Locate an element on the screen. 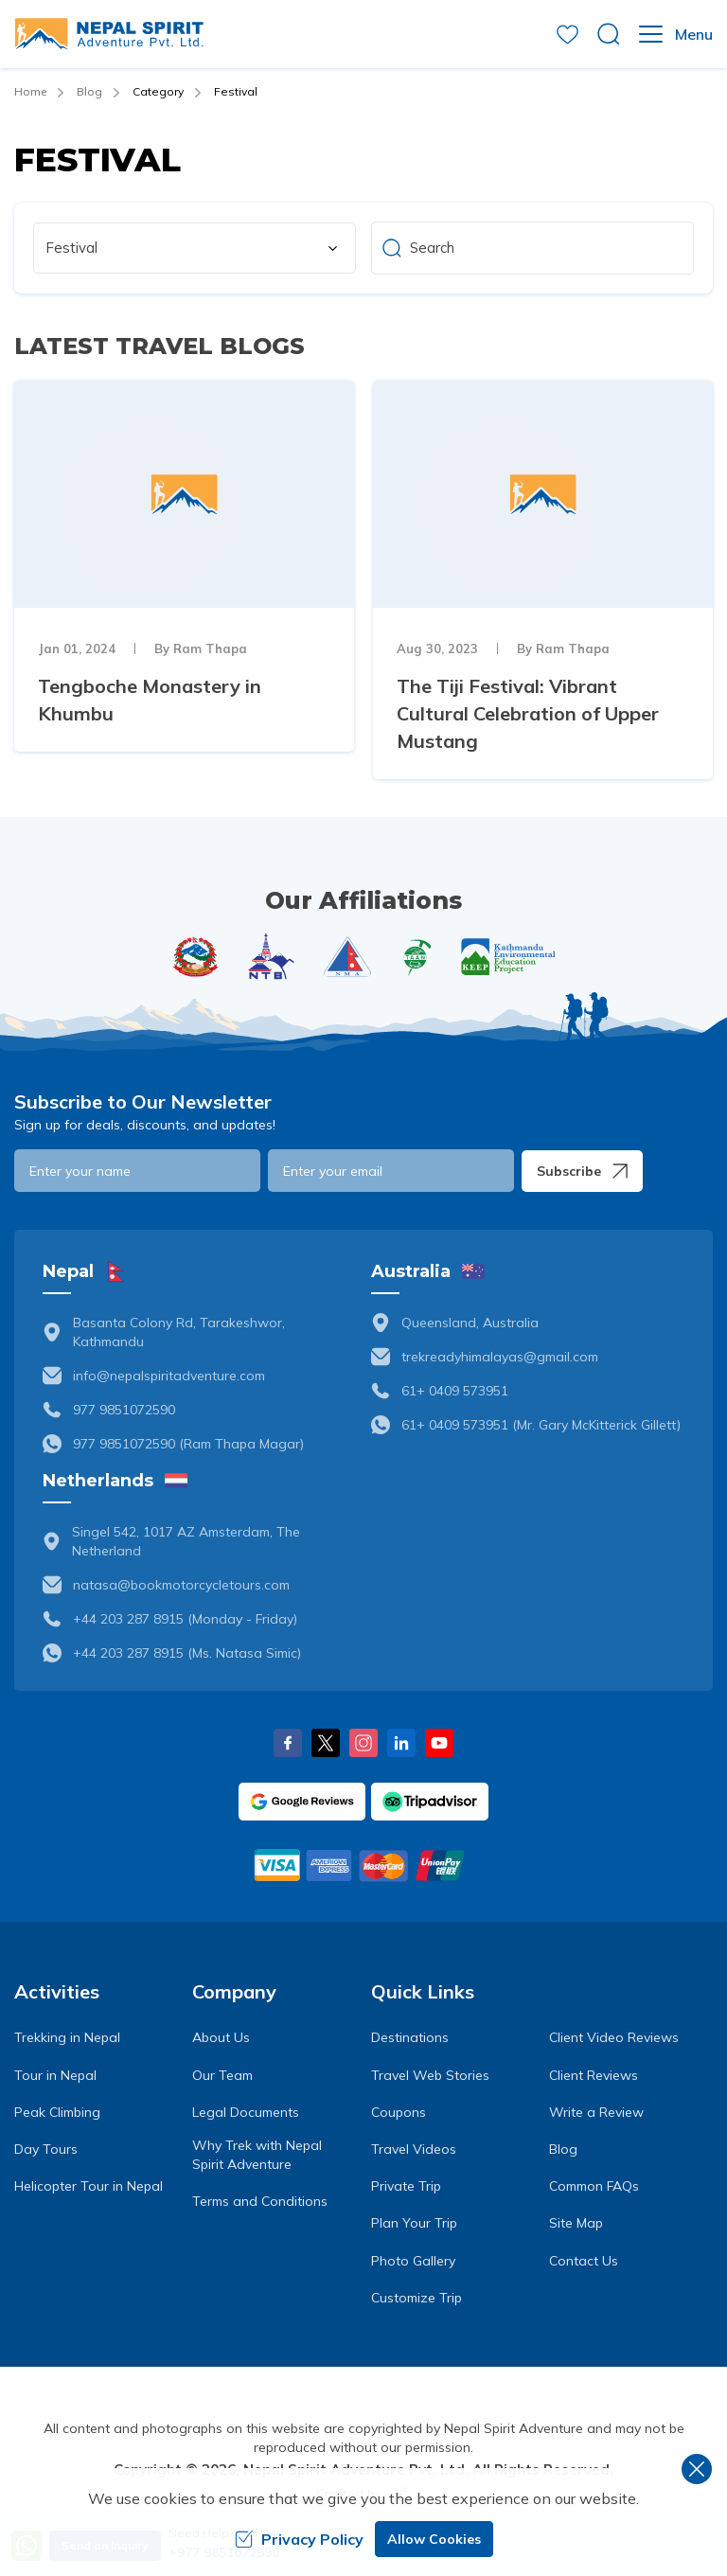  977 9851072590 (Ram Thapa Magar) is located at coordinates (188, 1443).